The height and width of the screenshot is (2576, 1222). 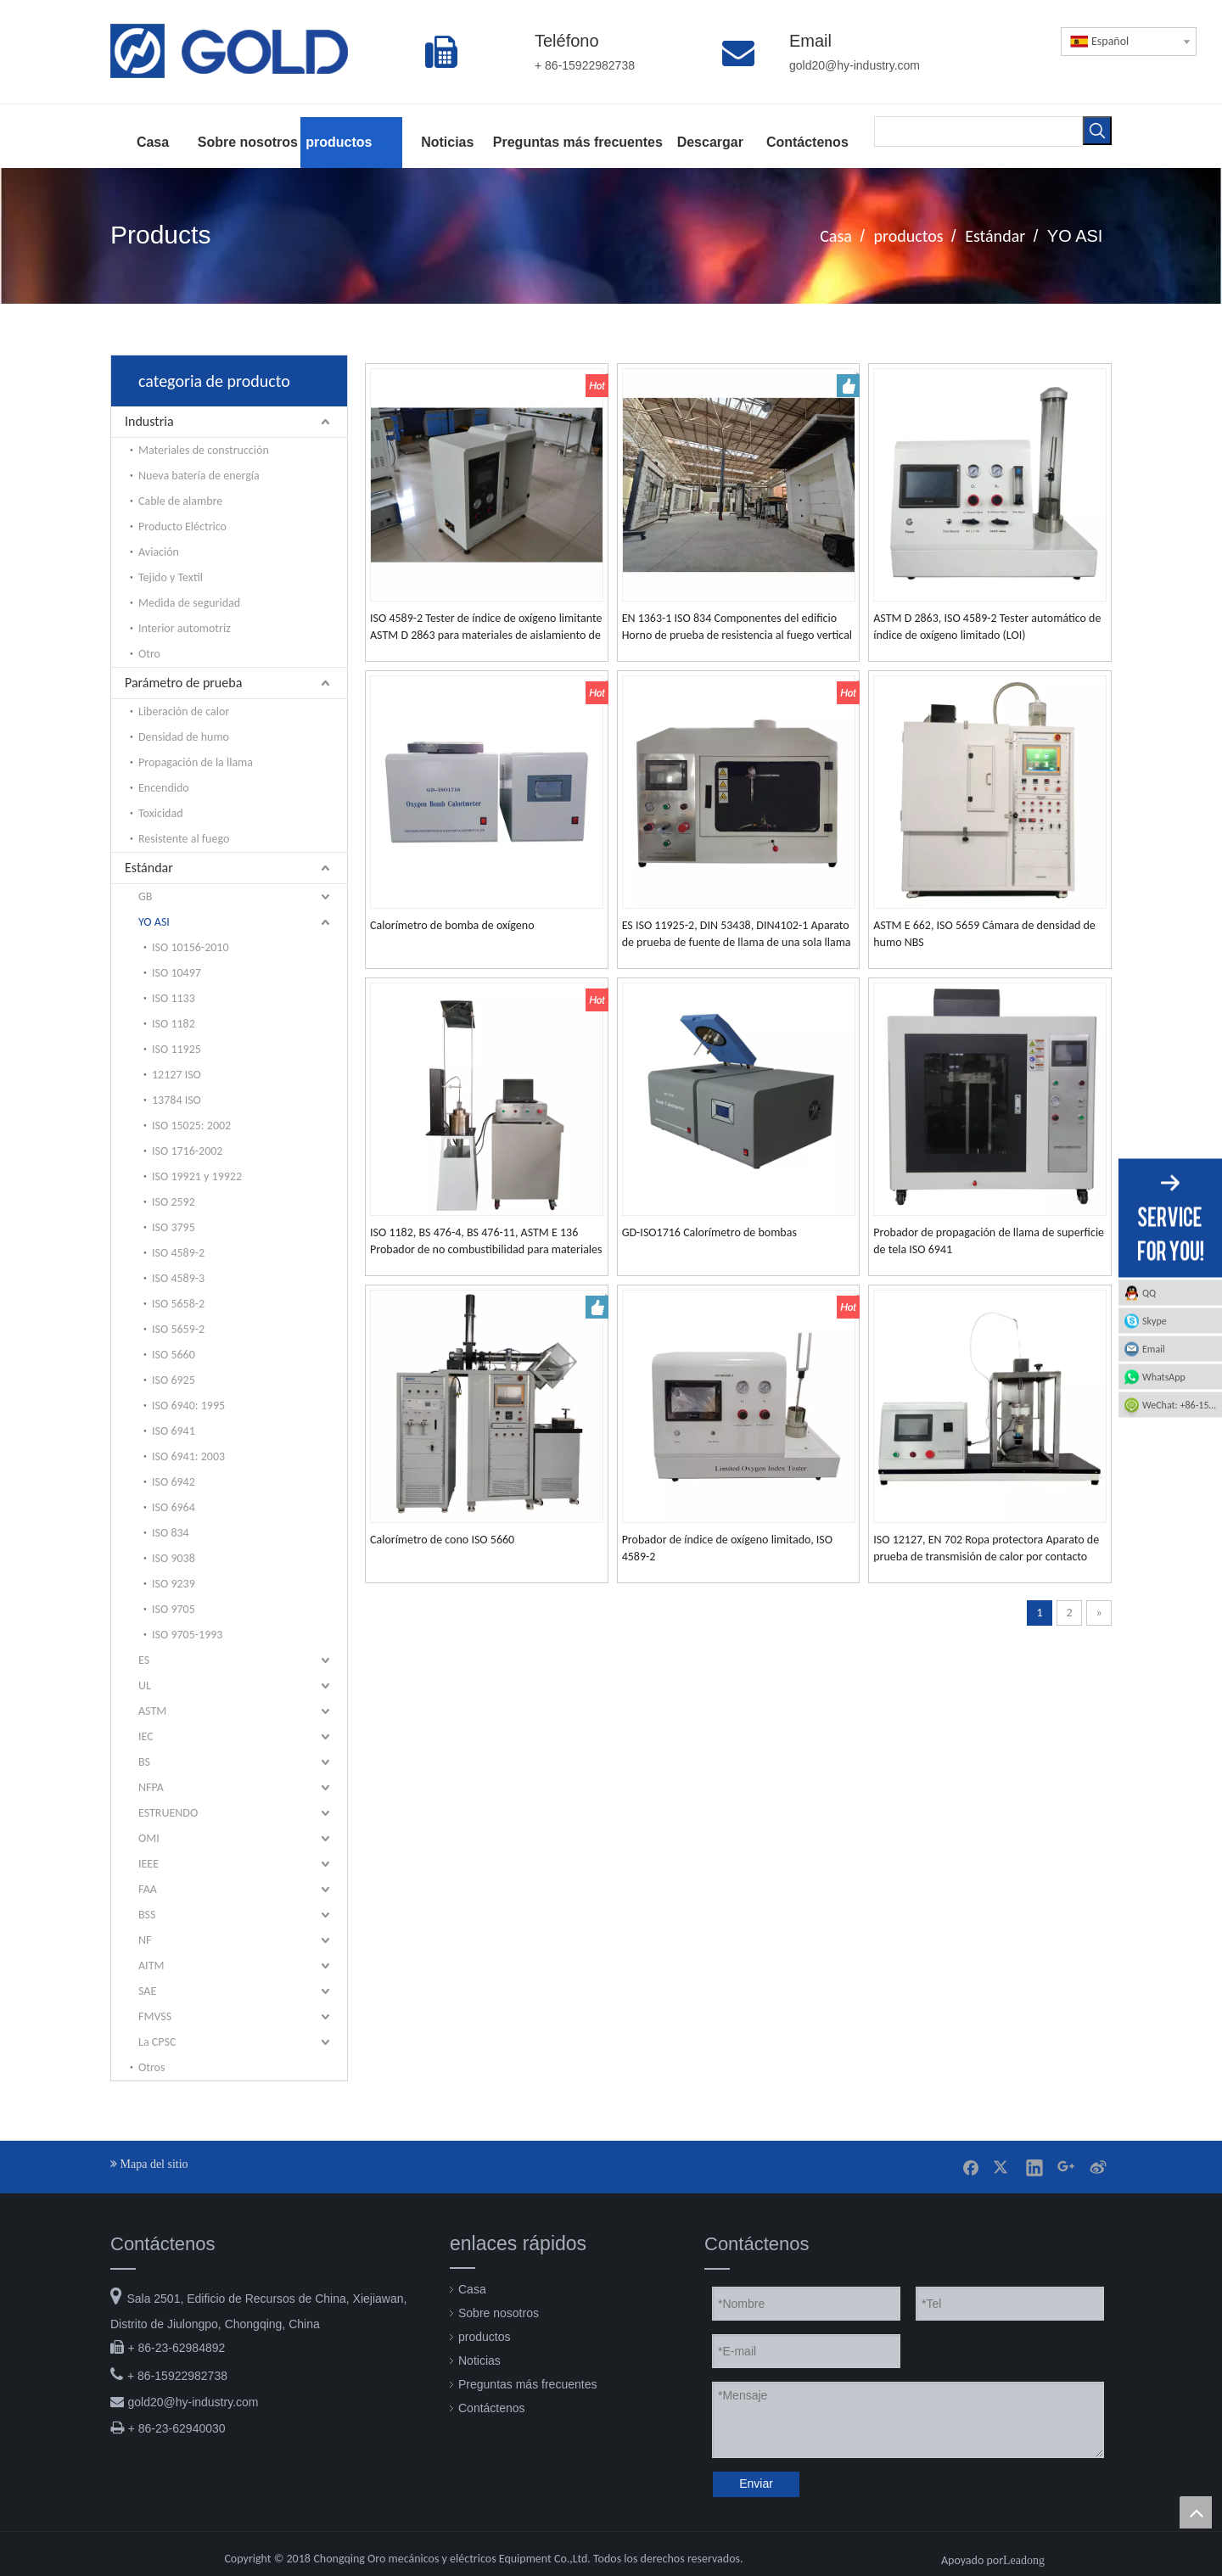 What do you see at coordinates (173, 1202) in the screenshot?
I see `ISO 2592` at bounding box center [173, 1202].